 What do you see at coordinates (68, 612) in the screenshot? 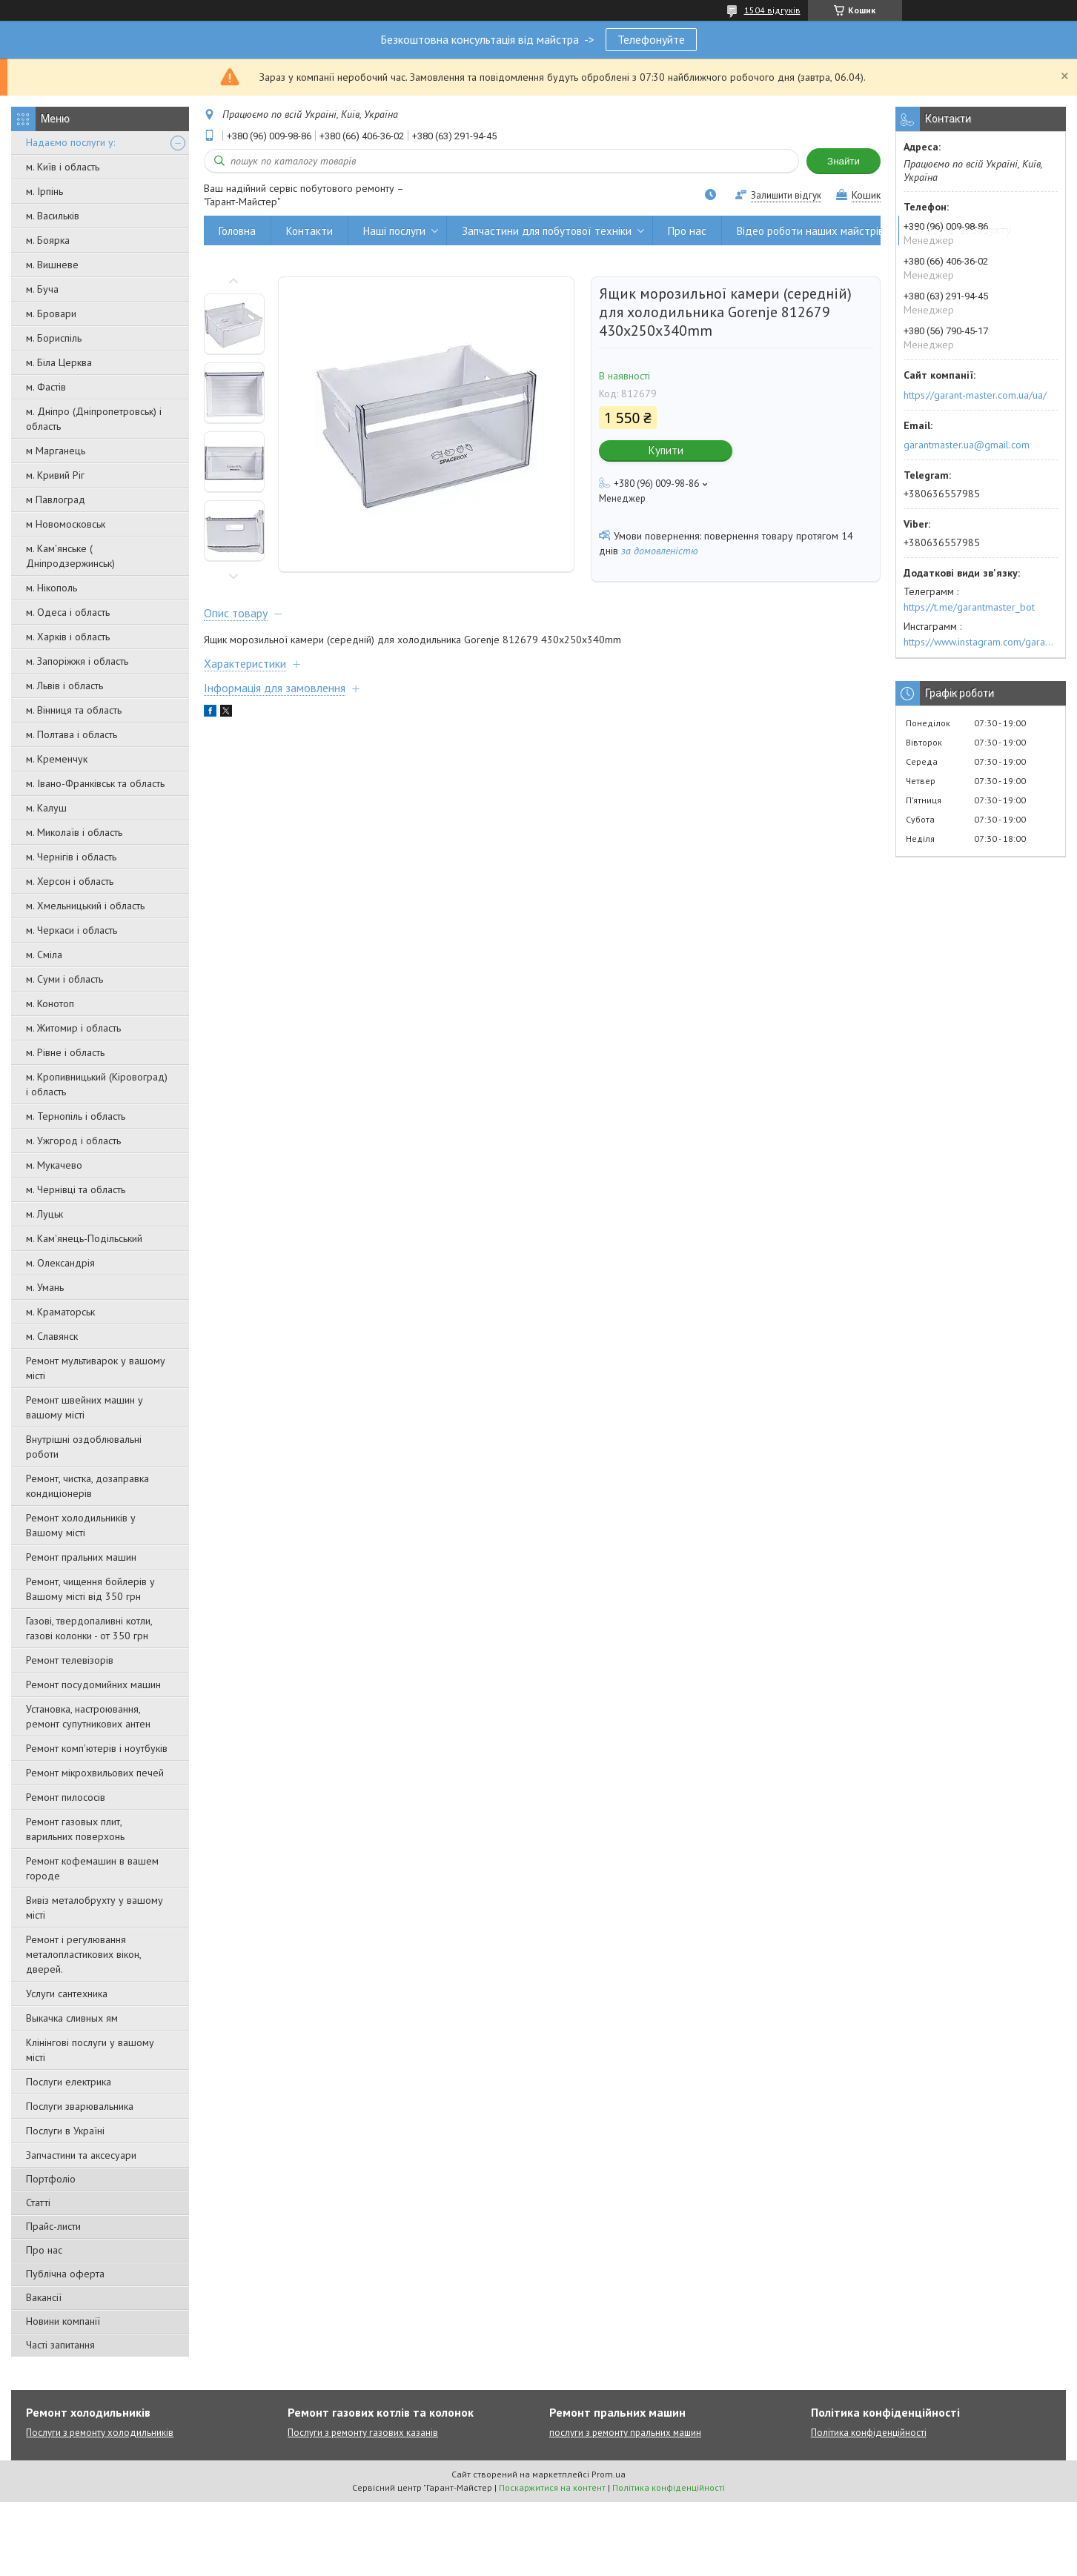
I see `м. Одеса і область` at bounding box center [68, 612].